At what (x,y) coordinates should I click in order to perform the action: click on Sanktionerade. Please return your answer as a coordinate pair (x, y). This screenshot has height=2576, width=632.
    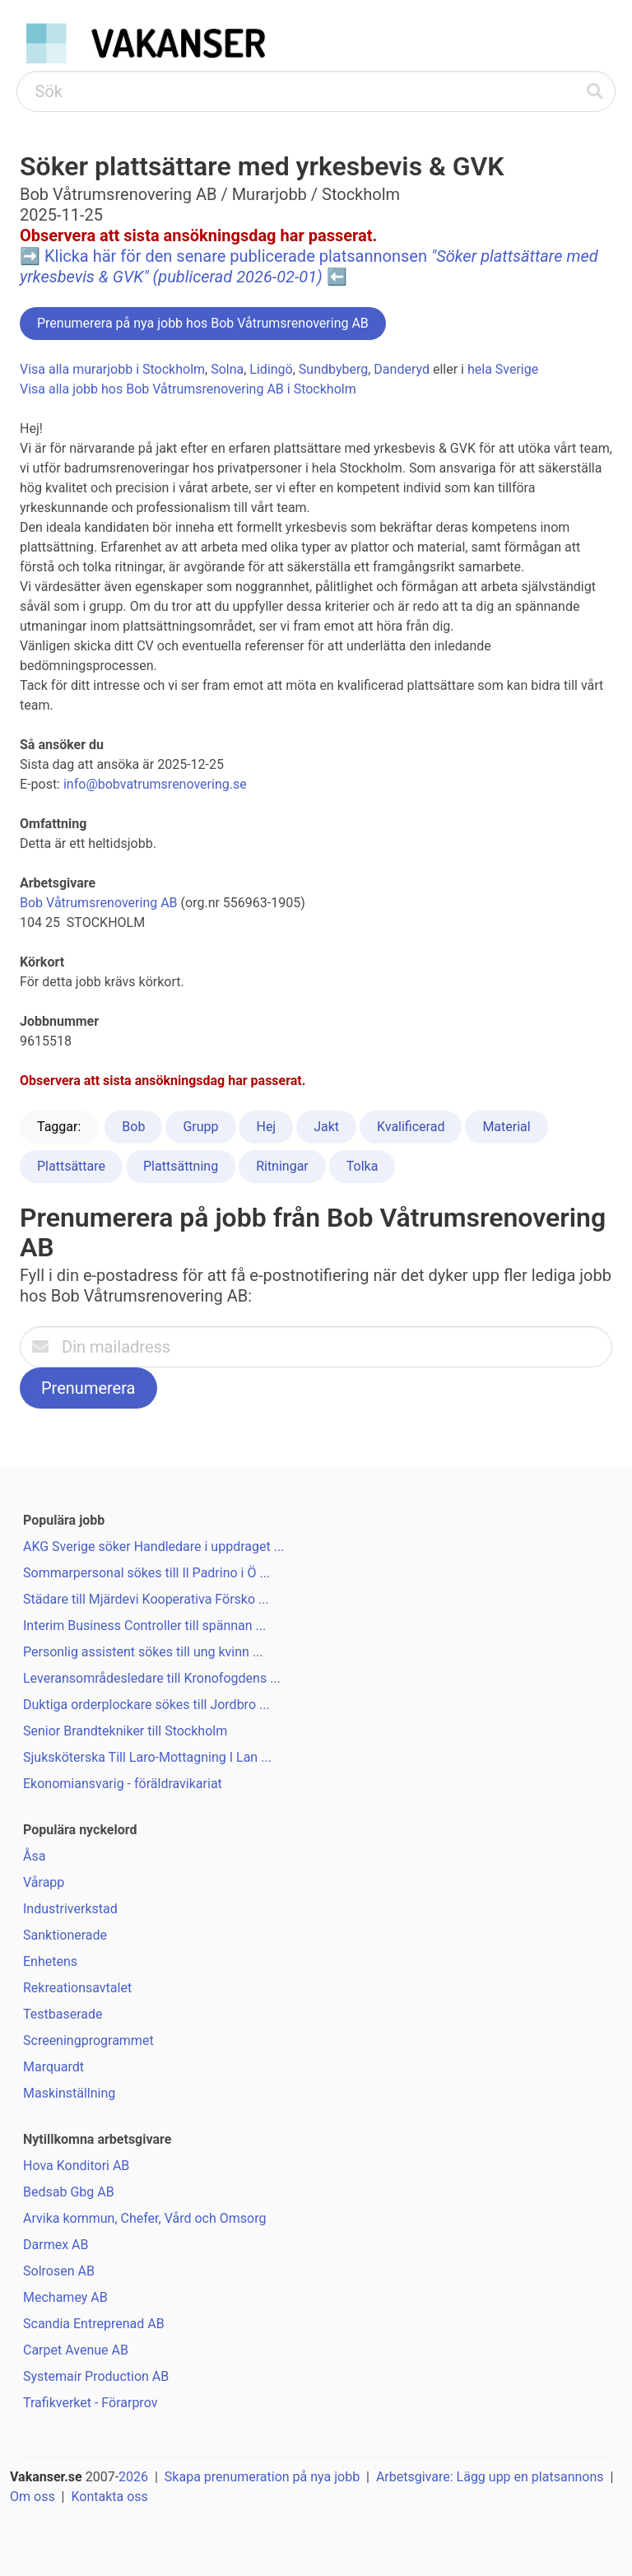
    Looking at the image, I should click on (65, 1935).